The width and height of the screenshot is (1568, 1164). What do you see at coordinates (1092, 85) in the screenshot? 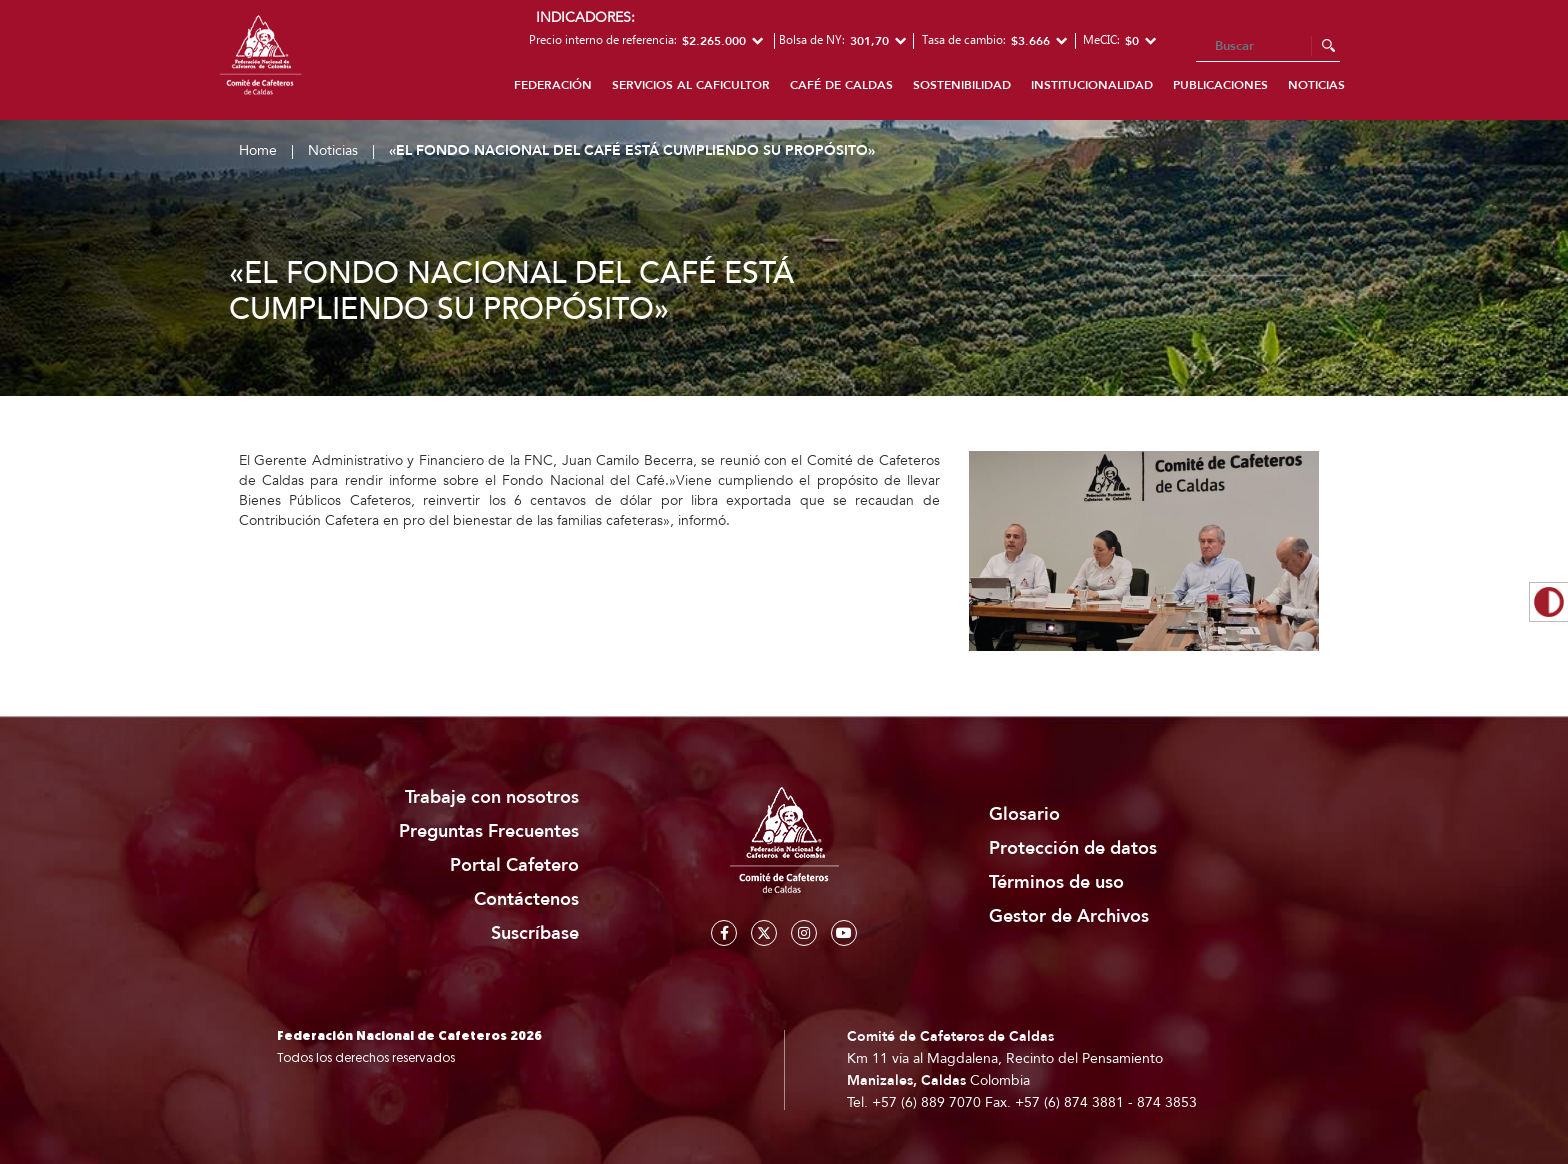
I see `Institucionalidad` at bounding box center [1092, 85].